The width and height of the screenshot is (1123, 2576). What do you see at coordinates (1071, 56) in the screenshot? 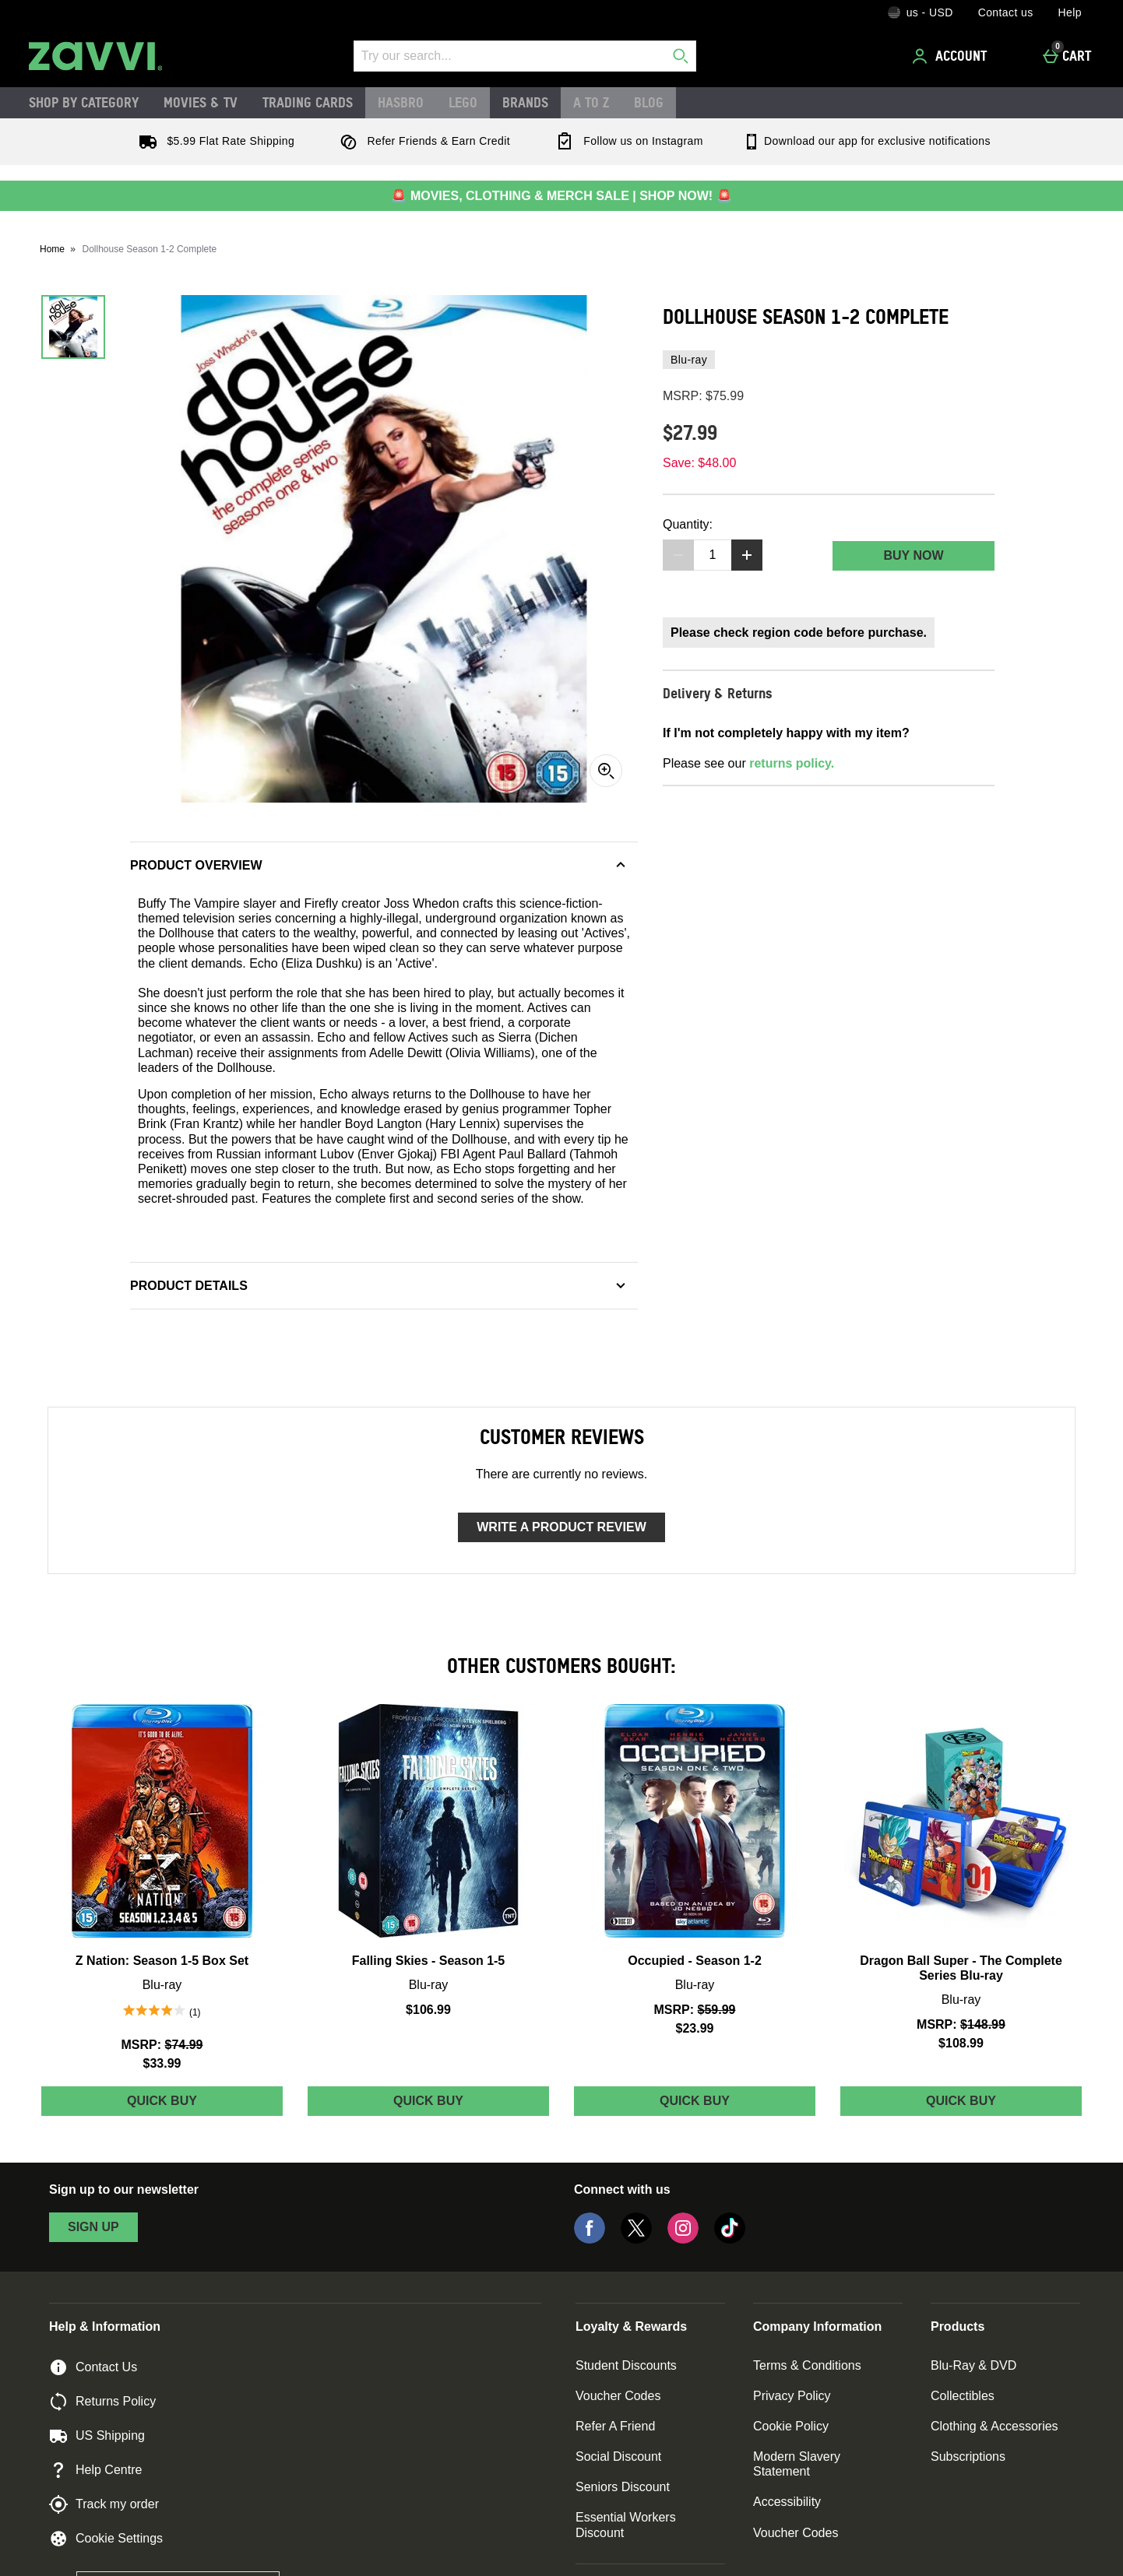
I see `[Cart]` at bounding box center [1071, 56].